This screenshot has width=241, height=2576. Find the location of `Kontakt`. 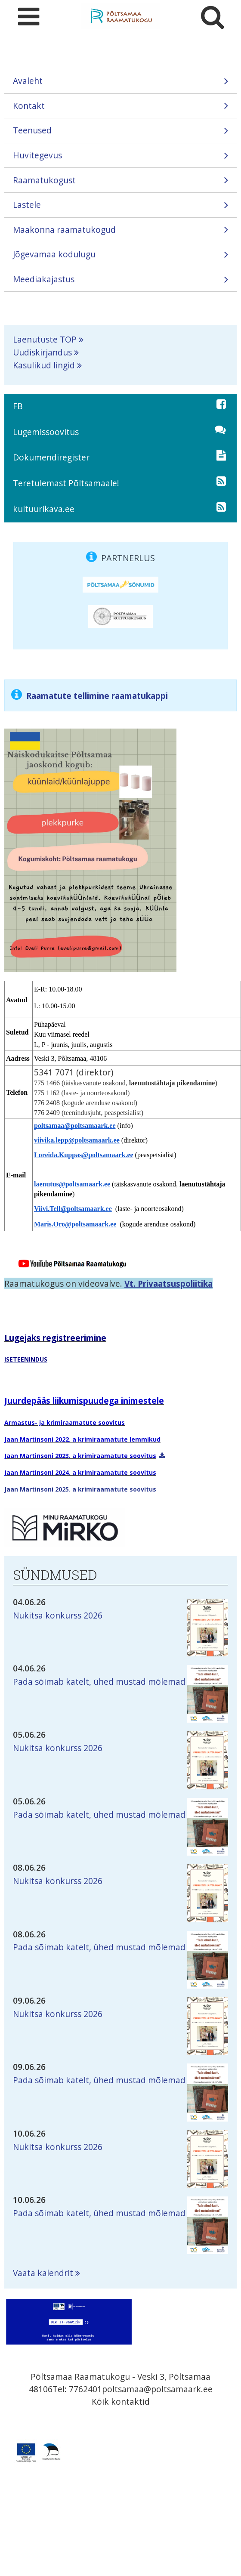

Kontakt is located at coordinates (120, 109).